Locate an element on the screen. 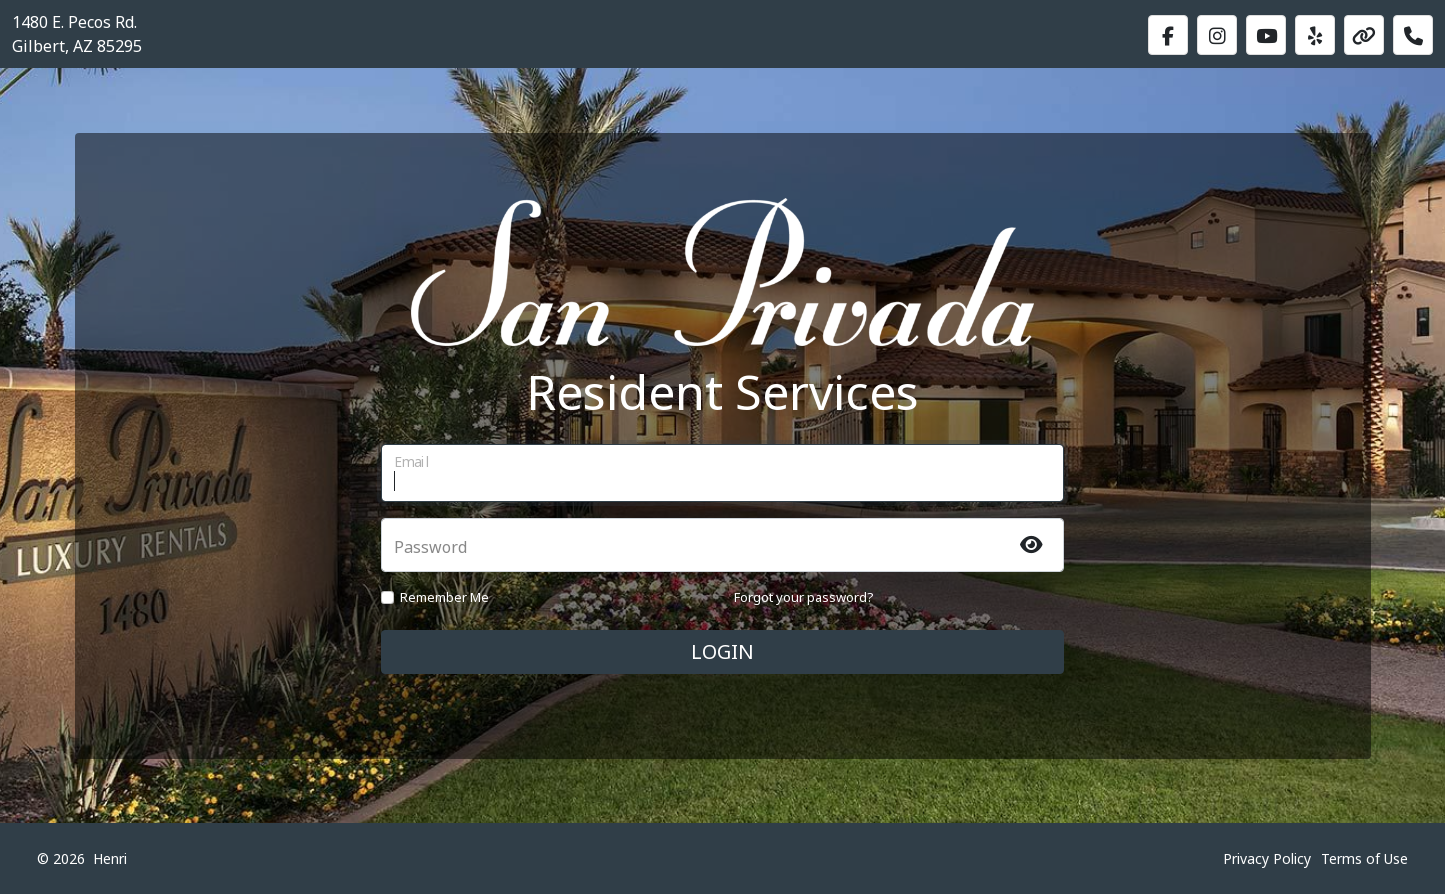 This screenshot has width=1445, height=894. Privacy Policy is located at coordinates (1267, 858).